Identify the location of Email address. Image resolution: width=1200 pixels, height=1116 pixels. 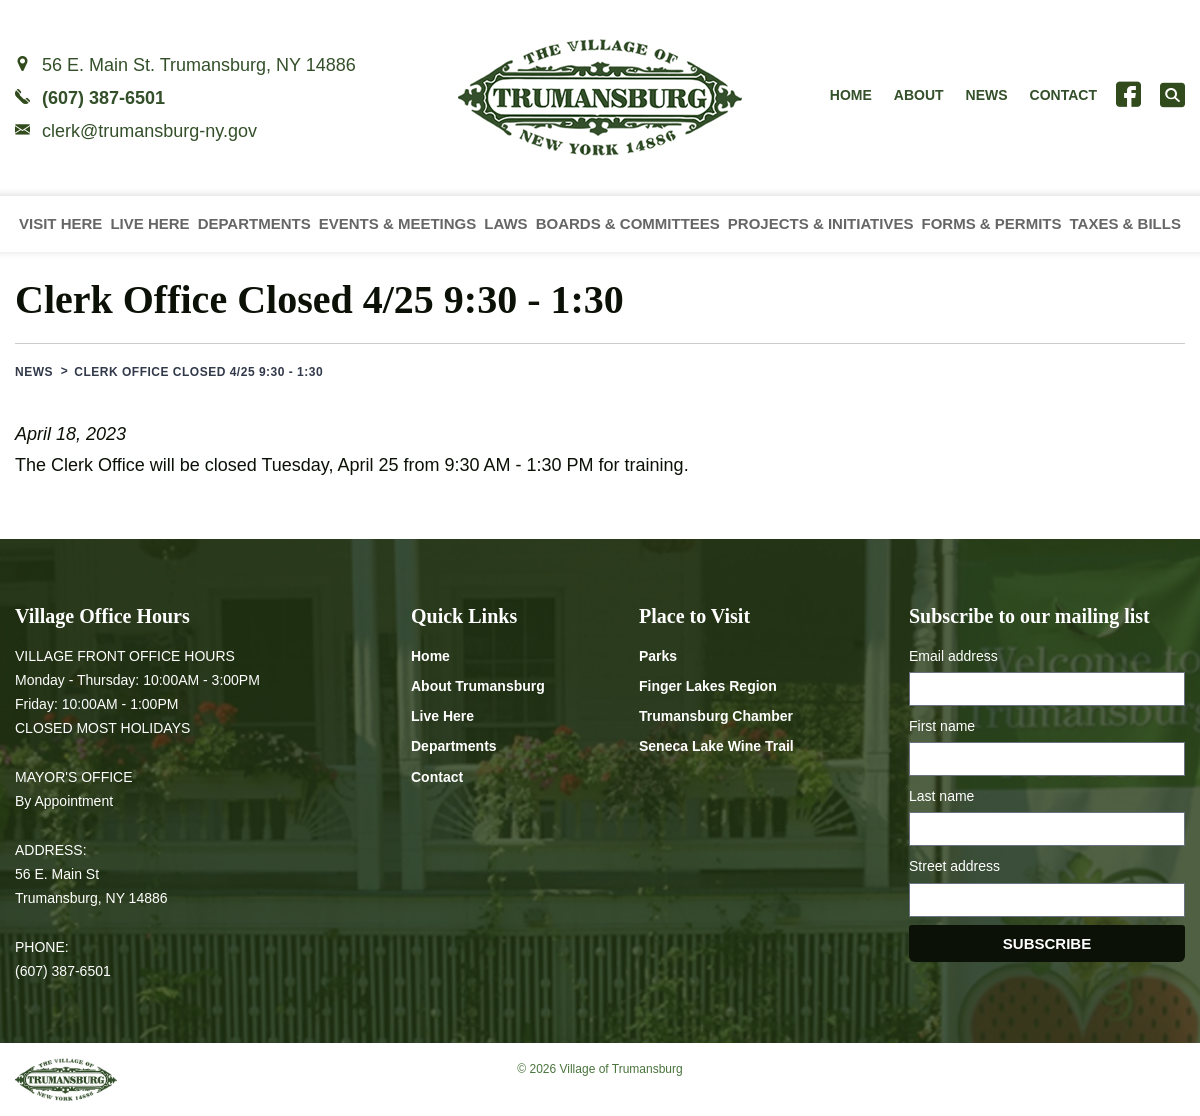
(953, 656).